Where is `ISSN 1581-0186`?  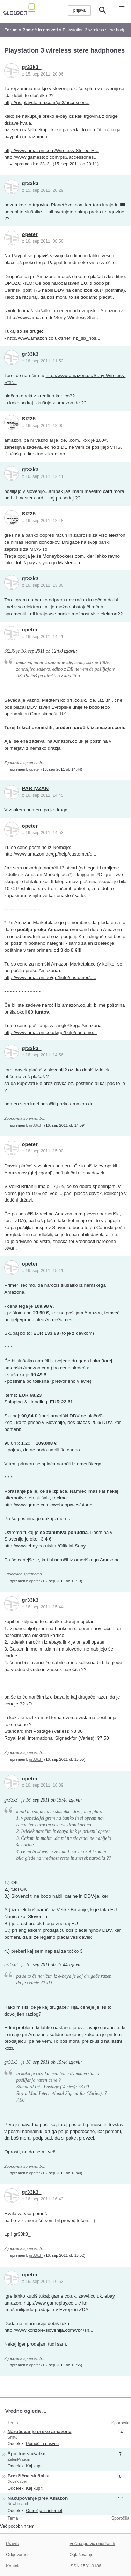 ISSN 1581-0186 is located at coordinates (85, 2565).